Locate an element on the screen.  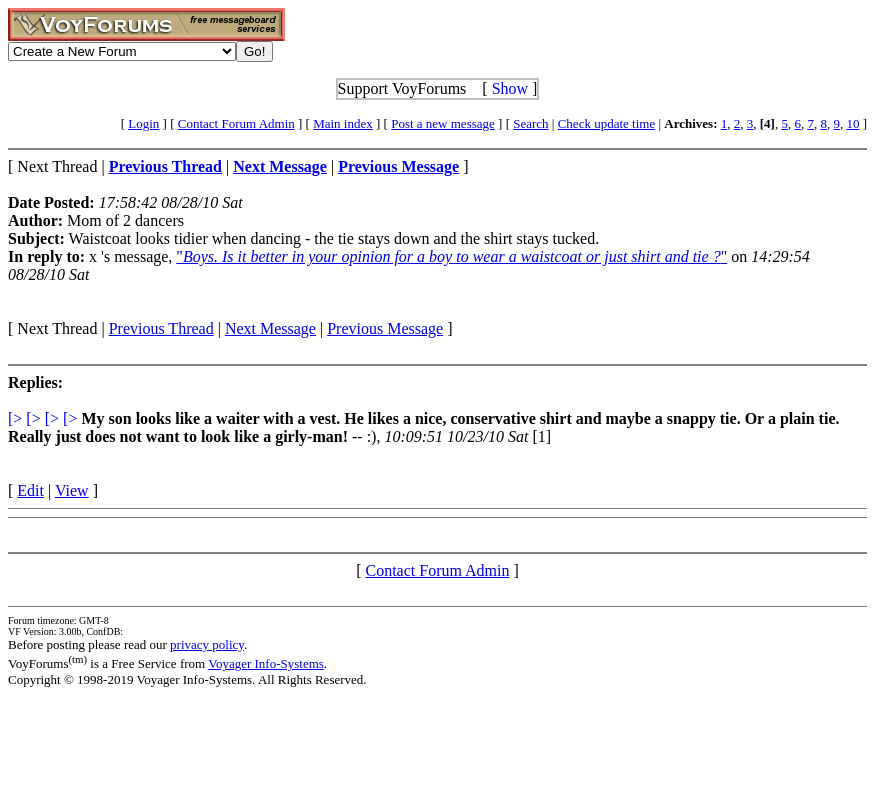
Check update time is located at coordinates (606, 123).